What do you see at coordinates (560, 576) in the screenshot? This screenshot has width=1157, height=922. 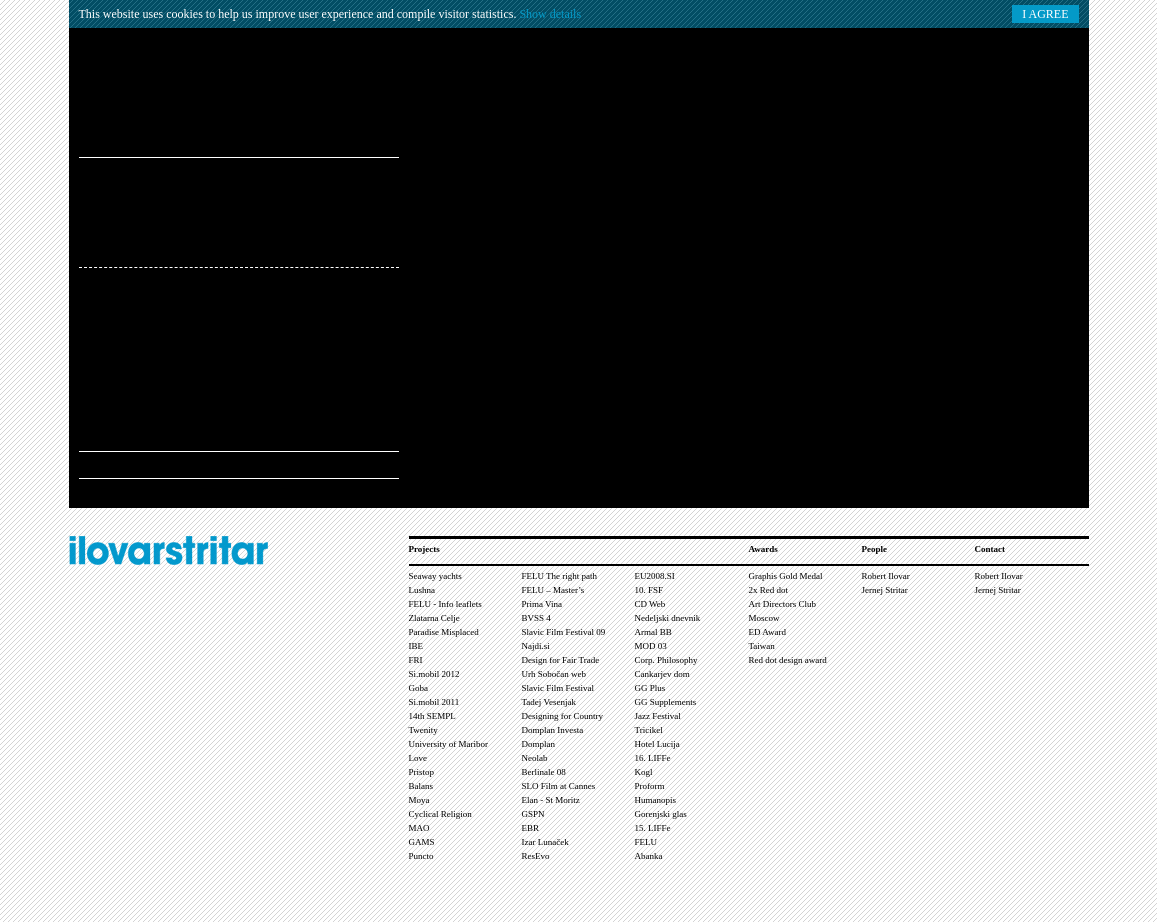 I see `FELU The right path` at bounding box center [560, 576].